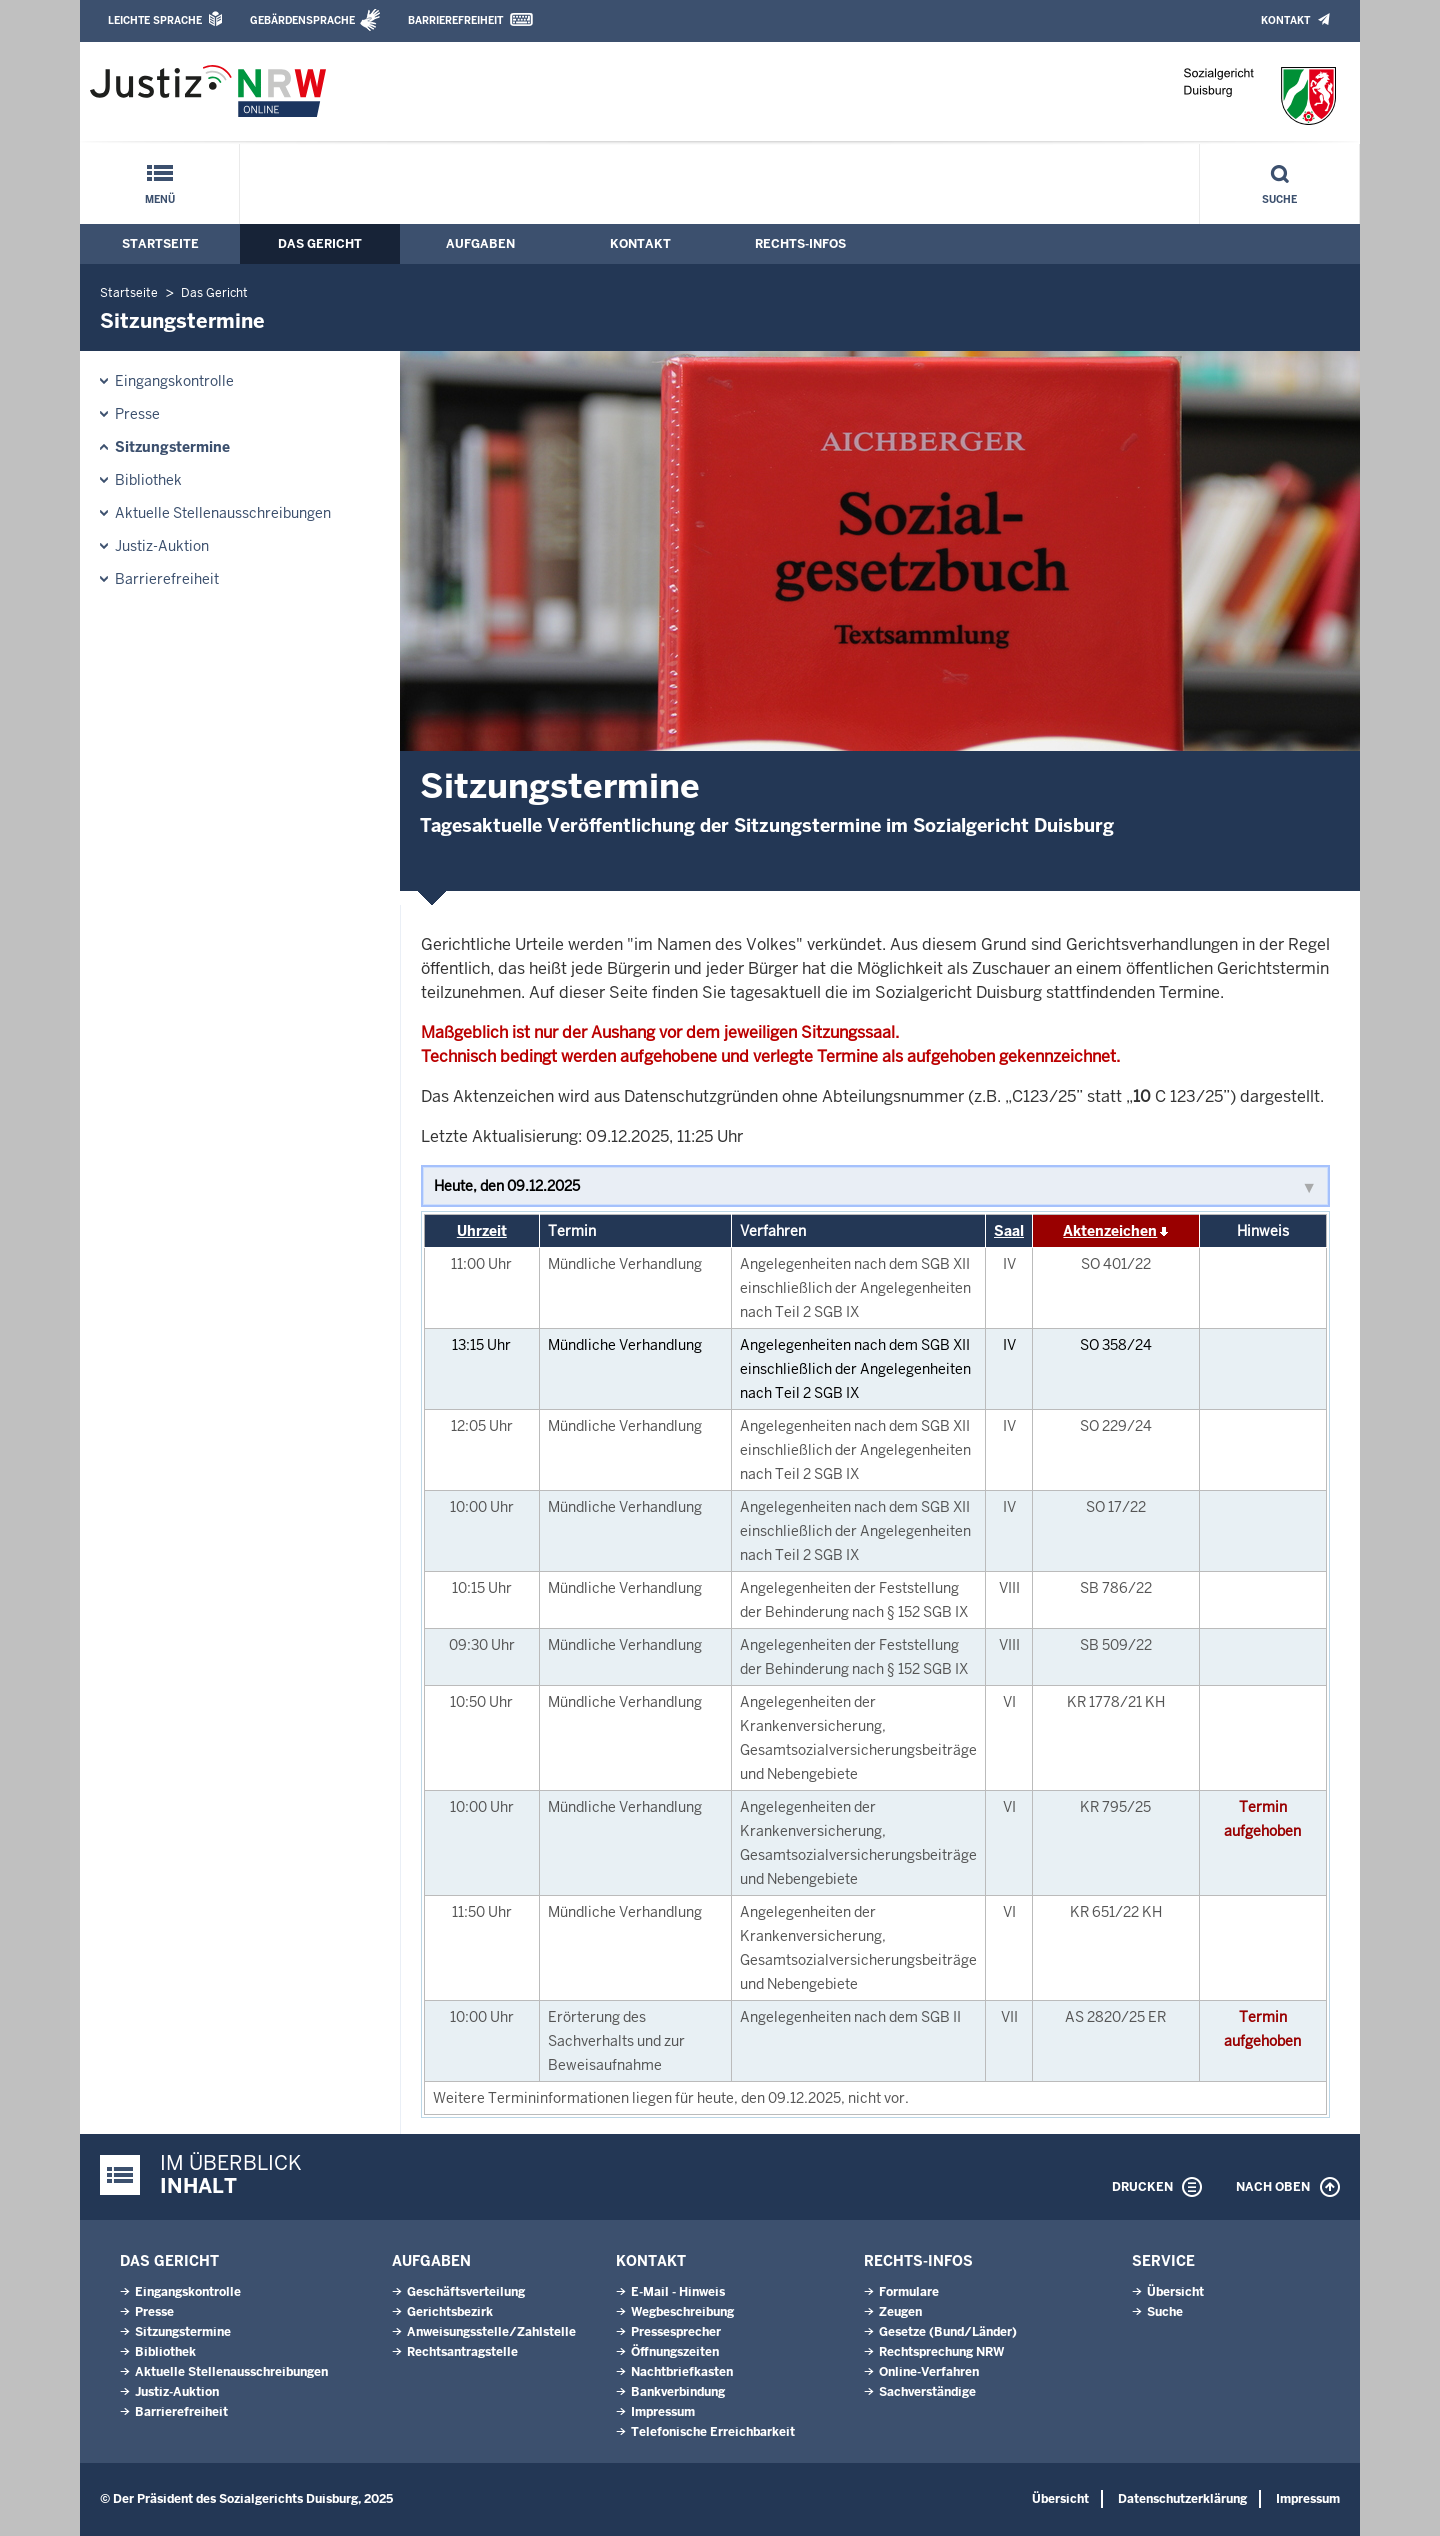 The height and width of the screenshot is (2536, 1440). What do you see at coordinates (302, 20) in the screenshot?
I see `Gebärdensprache` at bounding box center [302, 20].